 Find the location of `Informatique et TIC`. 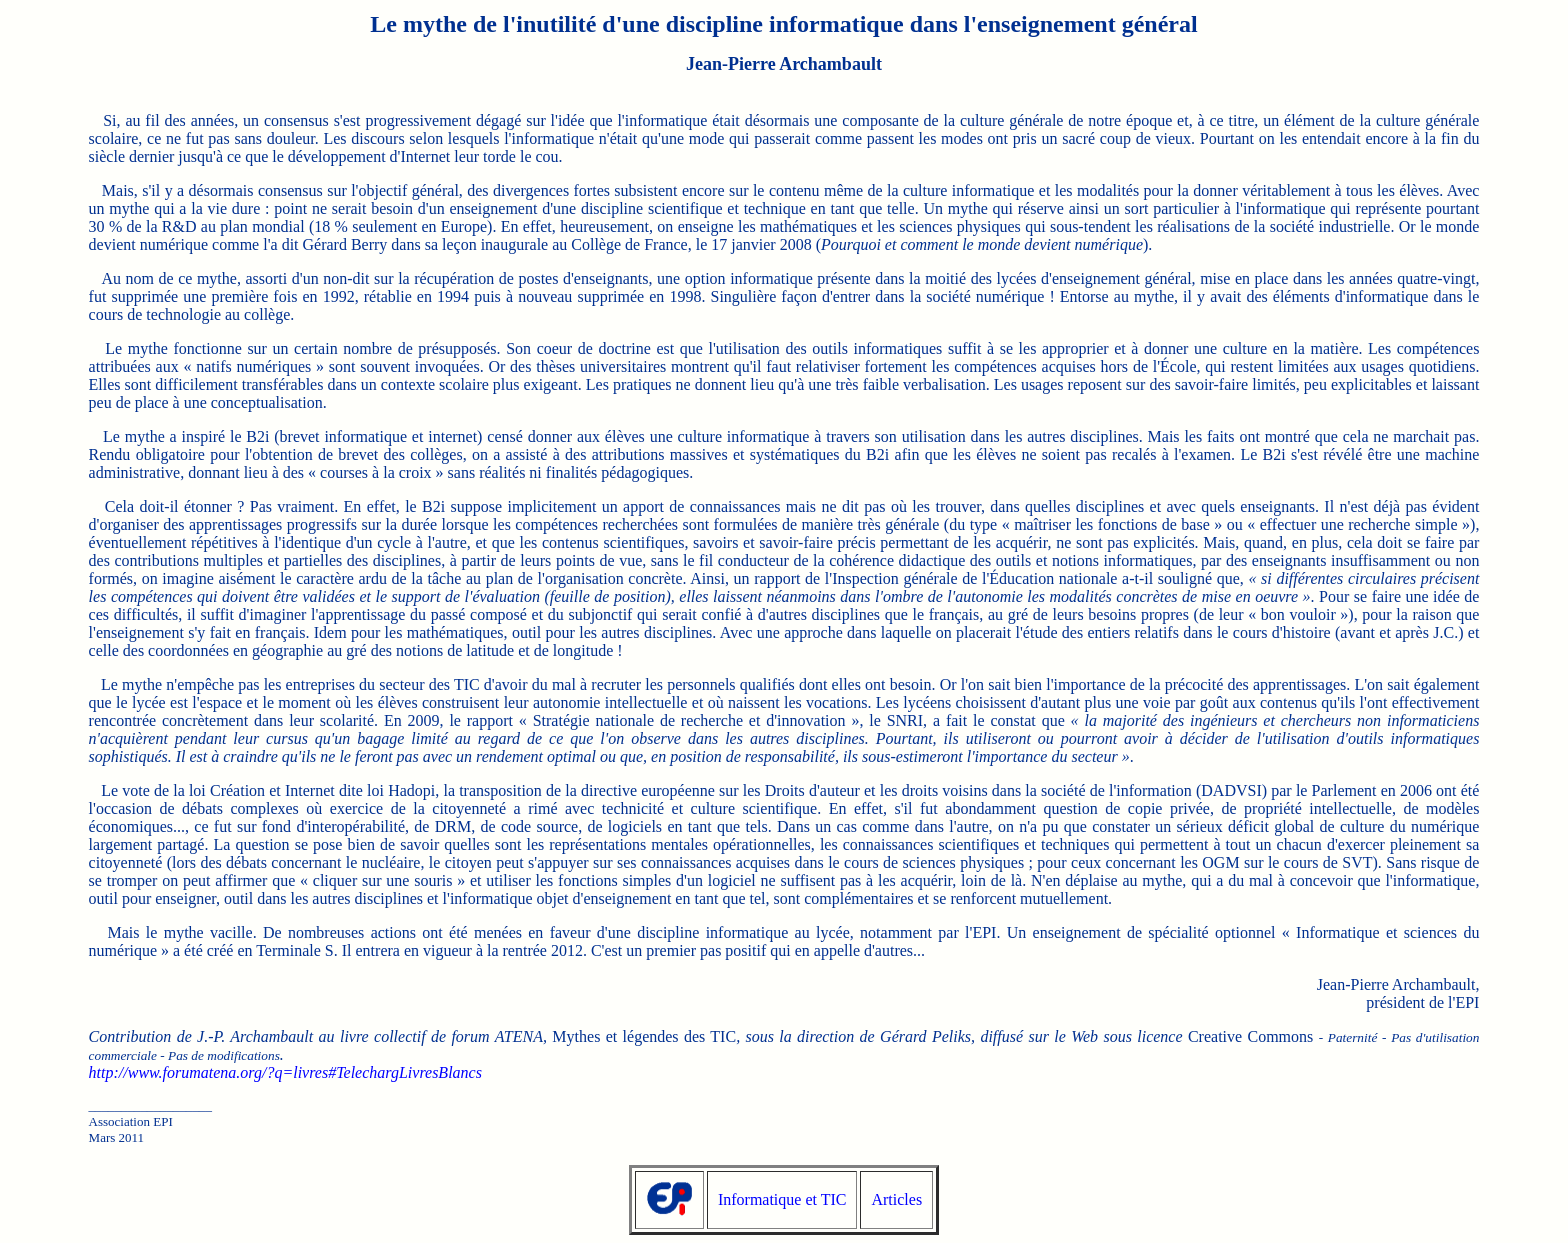

Informatique et TIC is located at coordinates (782, 1199).